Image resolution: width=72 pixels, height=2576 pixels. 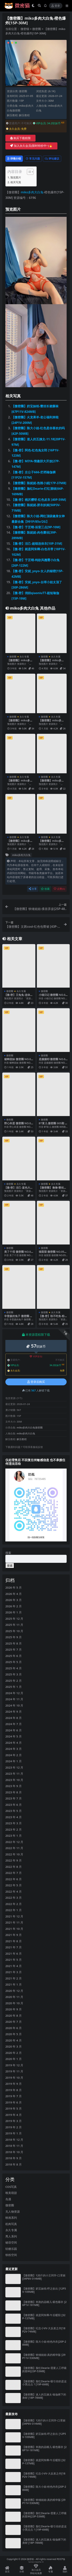 I want to click on 2023 年 11 月, so click(x=14, y=1773).